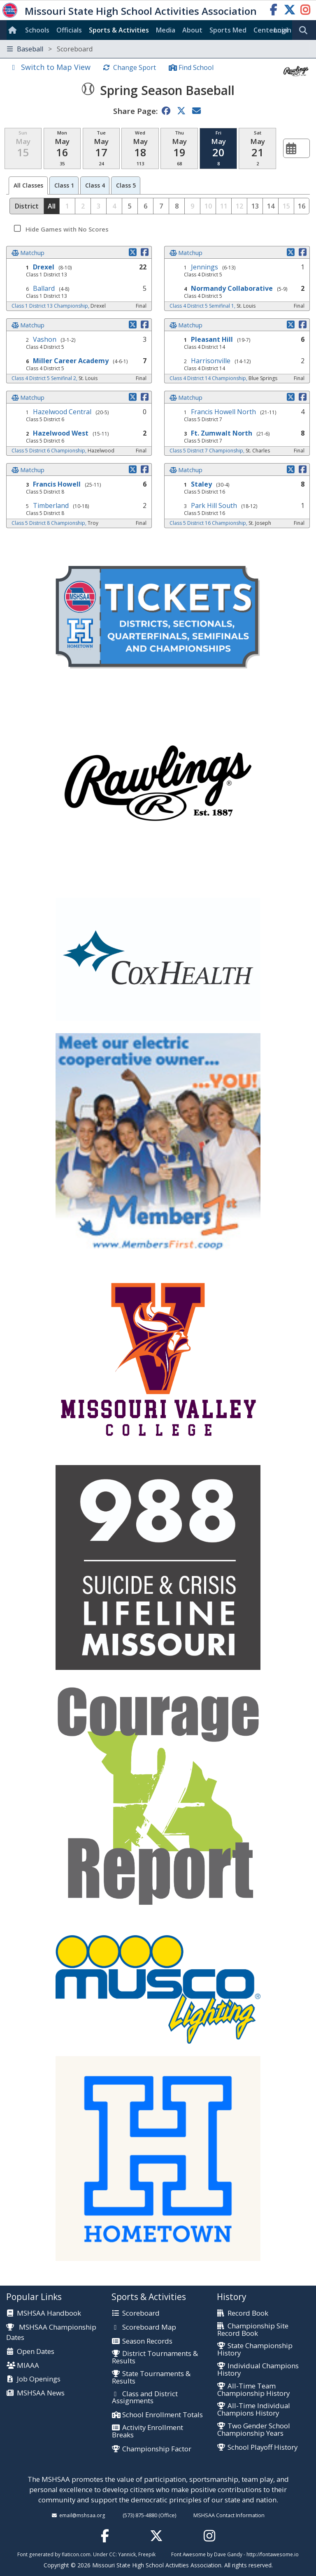  Describe the element at coordinates (224, 206) in the screenshot. I see `11` at that location.